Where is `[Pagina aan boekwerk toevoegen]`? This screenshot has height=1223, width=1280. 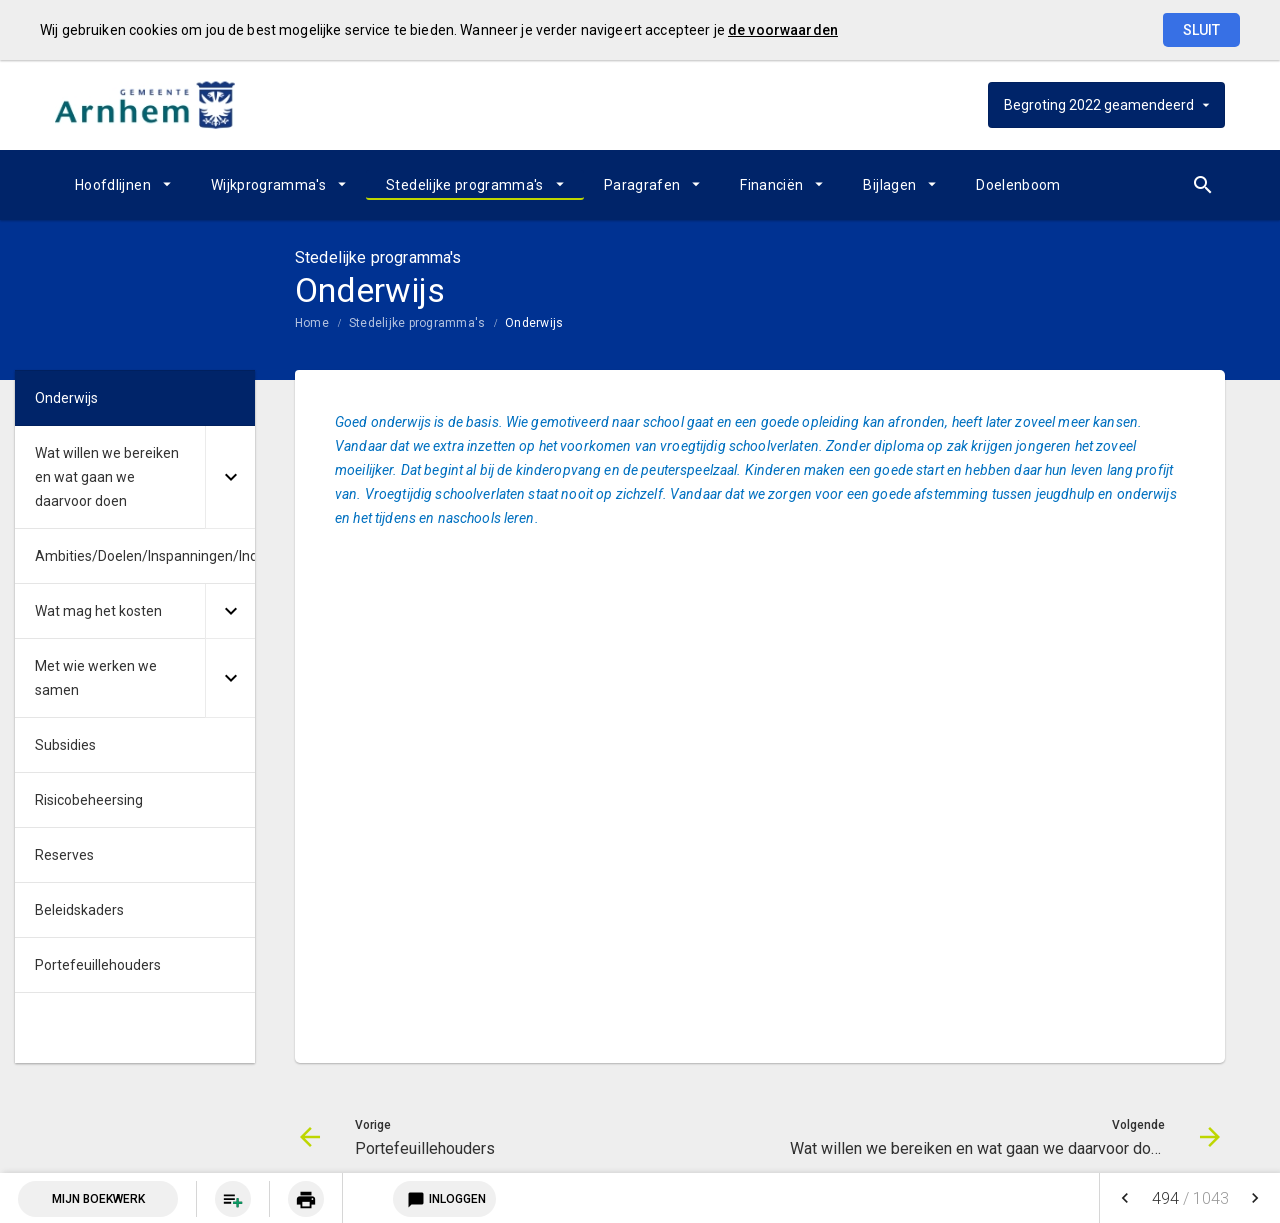 [Pagina aan boekwerk toevoegen] is located at coordinates (233, 1199).